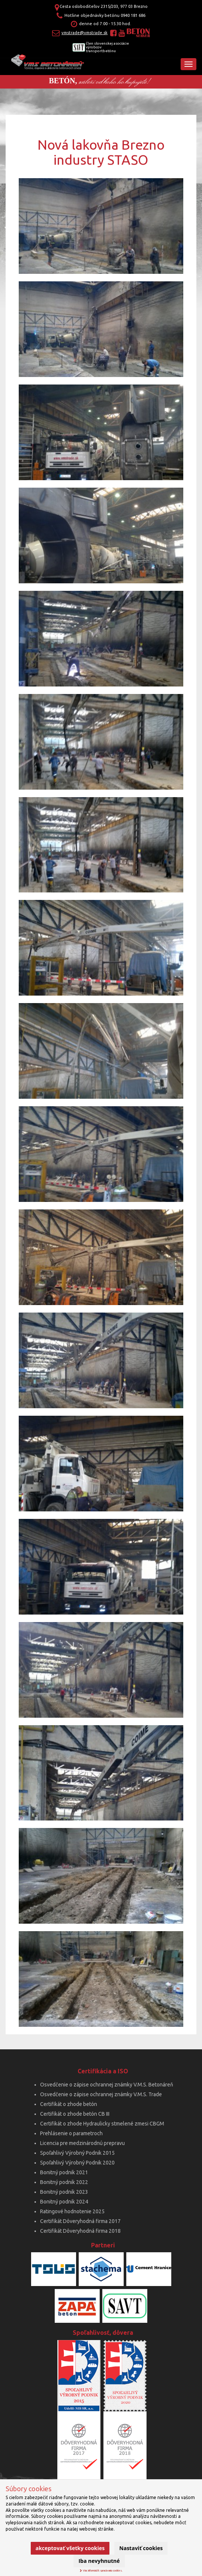 Image resolution: width=202 pixels, height=2576 pixels. I want to click on Spoľahlivý Výrobný Podnik 2015, so click(77, 2153).